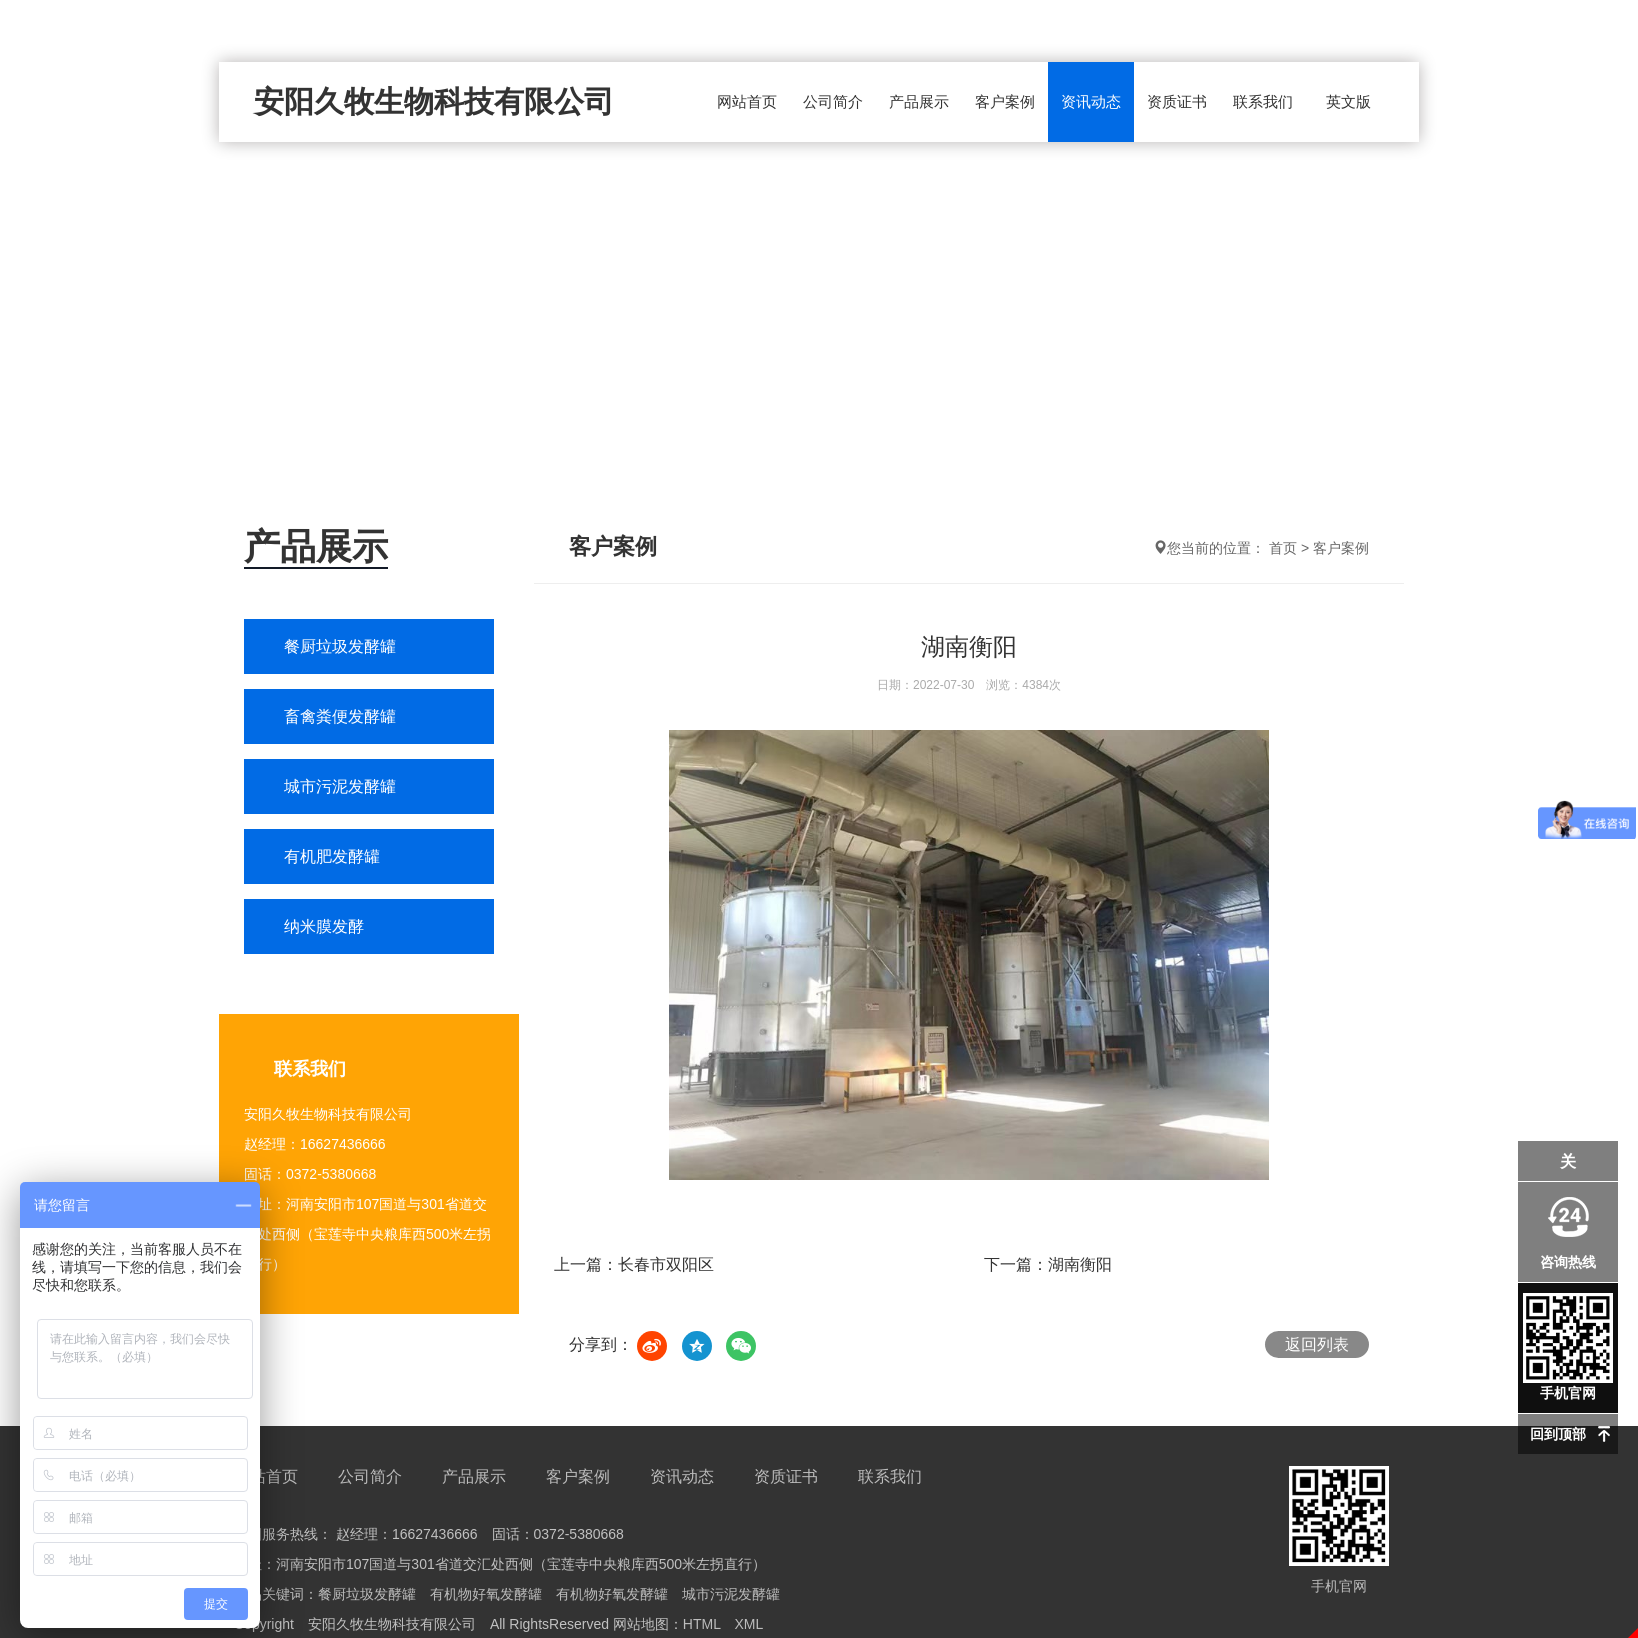  Describe the element at coordinates (1080, 1264) in the screenshot. I see `湖南衡阳` at that location.